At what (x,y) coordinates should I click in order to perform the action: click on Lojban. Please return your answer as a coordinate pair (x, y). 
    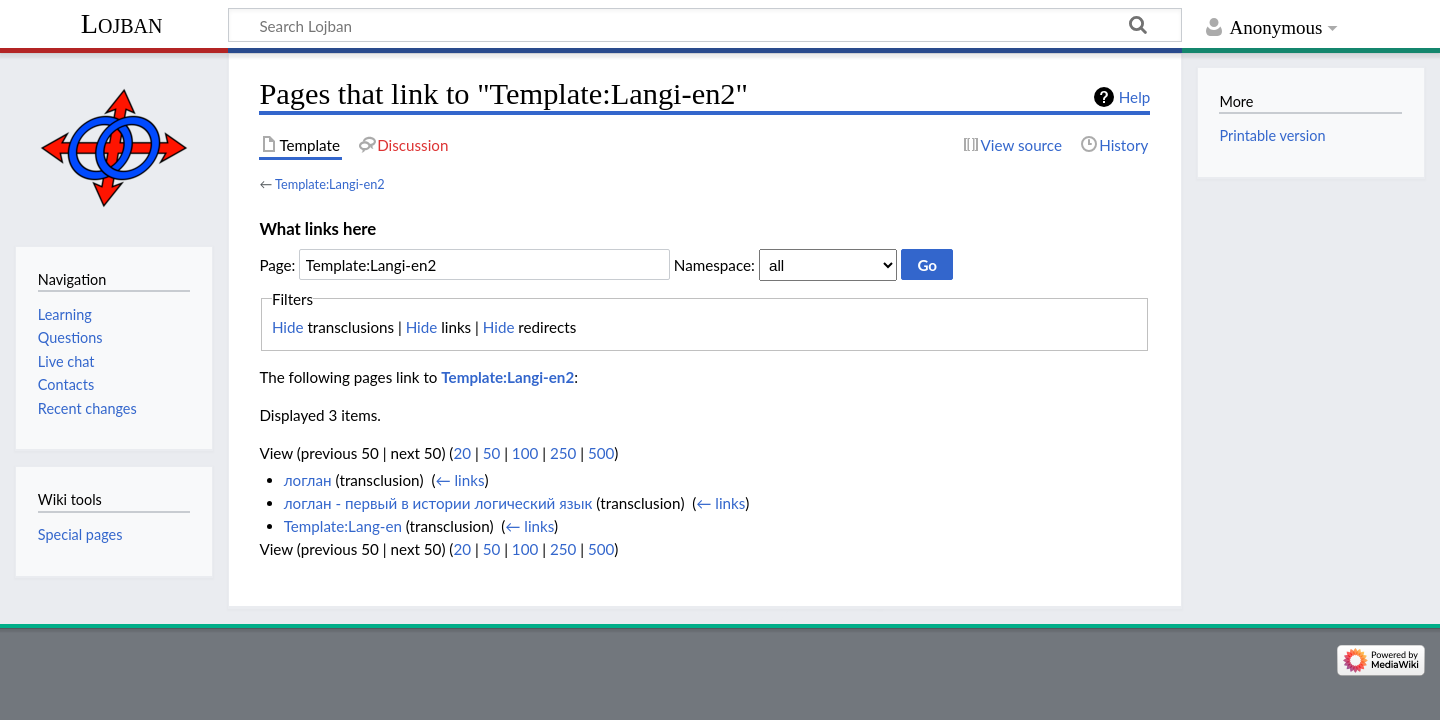
    Looking at the image, I should click on (122, 23).